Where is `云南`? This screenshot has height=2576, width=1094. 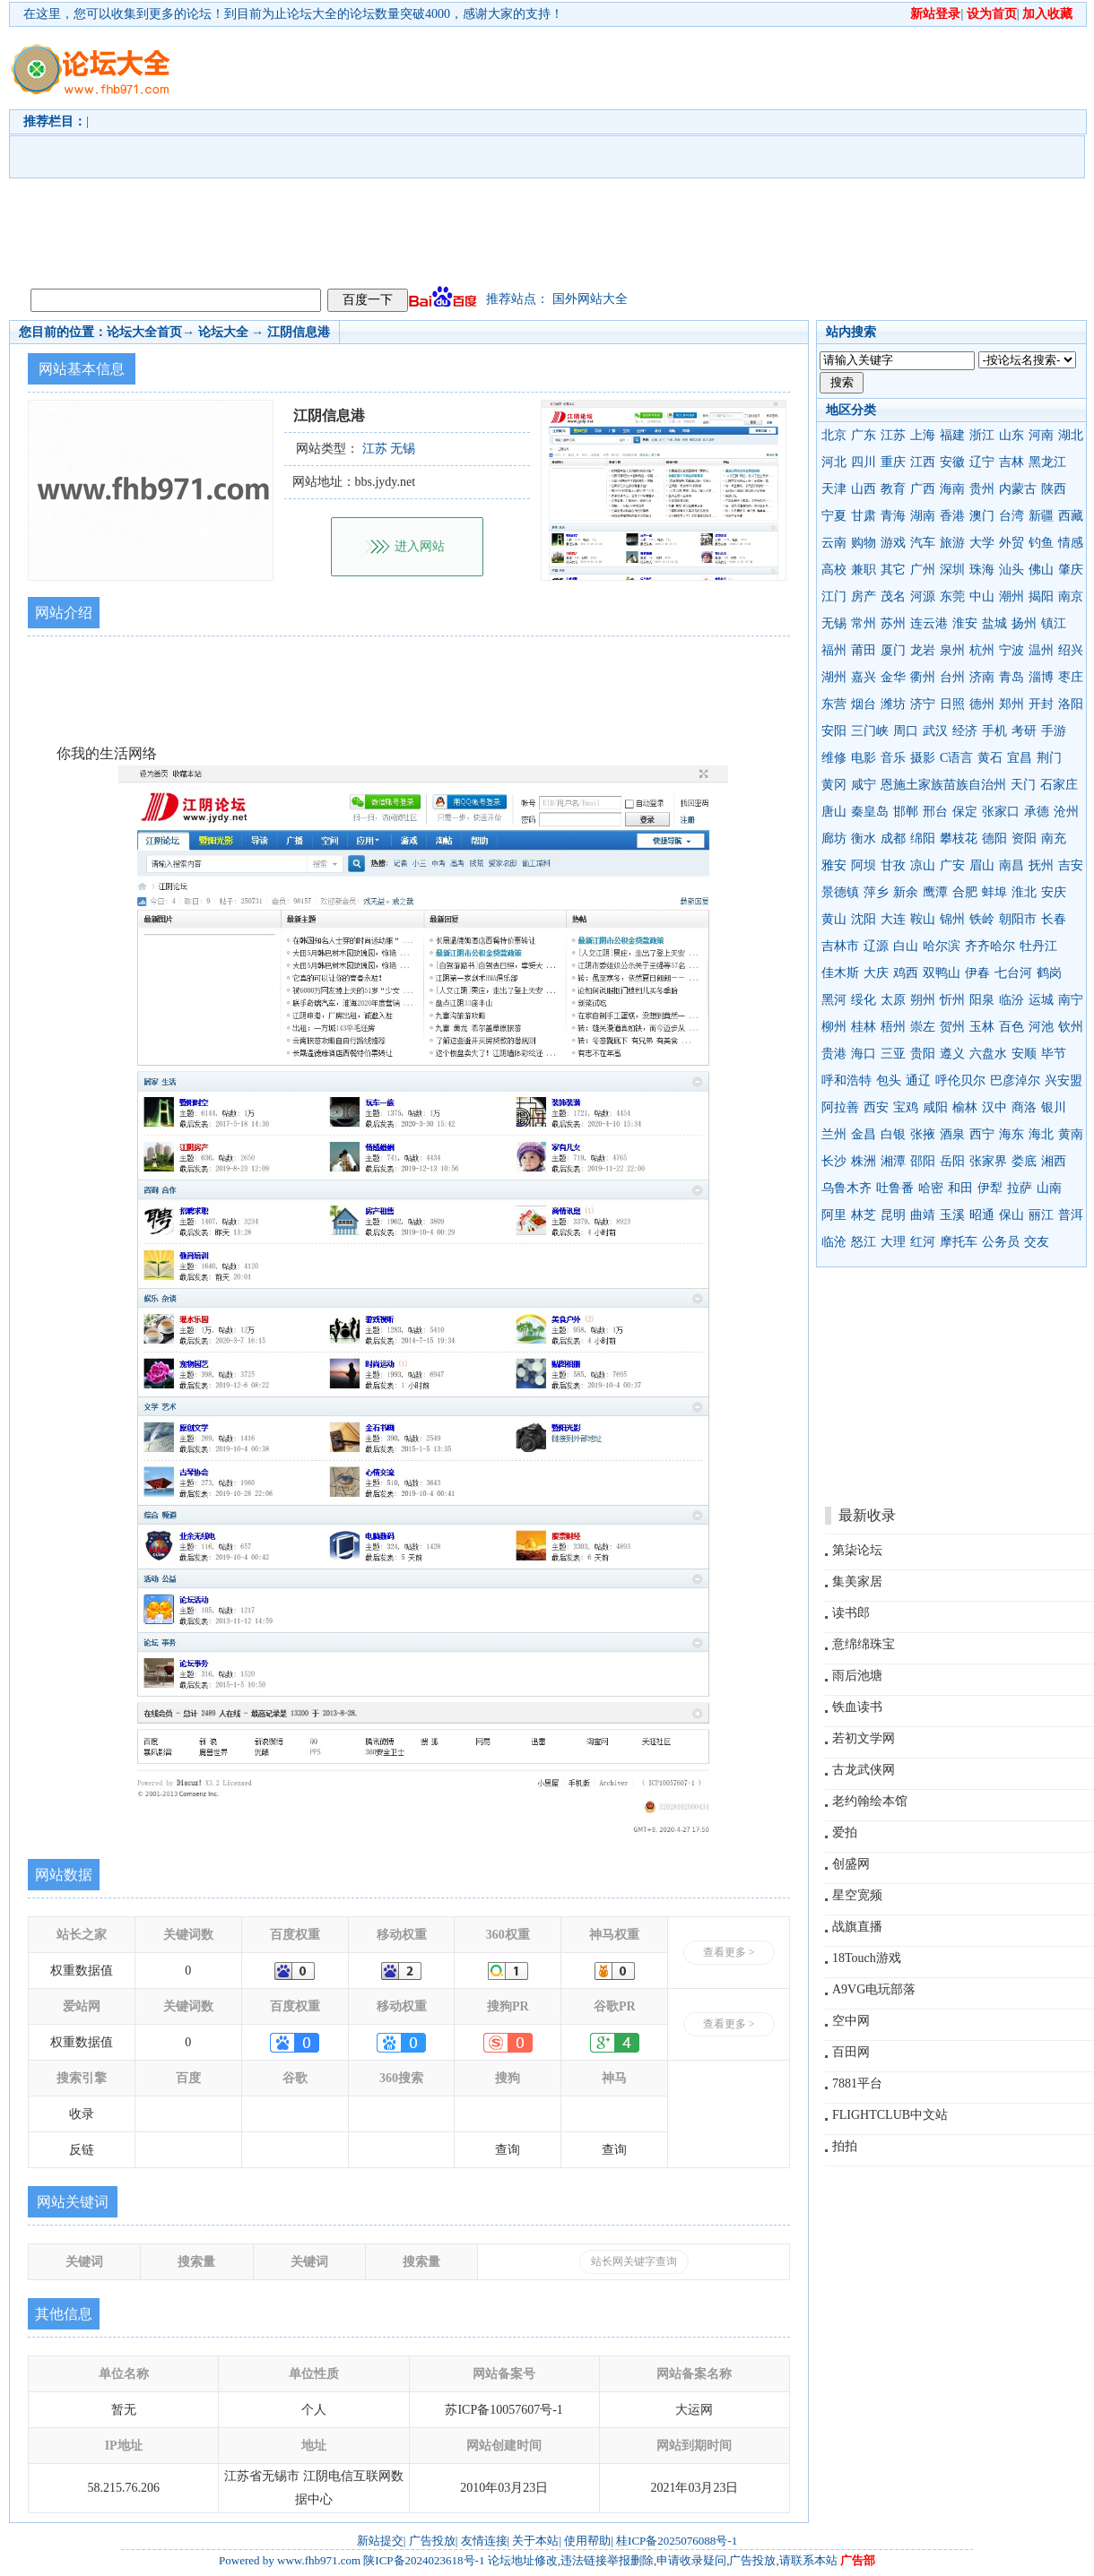 云南 is located at coordinates (834, 542).